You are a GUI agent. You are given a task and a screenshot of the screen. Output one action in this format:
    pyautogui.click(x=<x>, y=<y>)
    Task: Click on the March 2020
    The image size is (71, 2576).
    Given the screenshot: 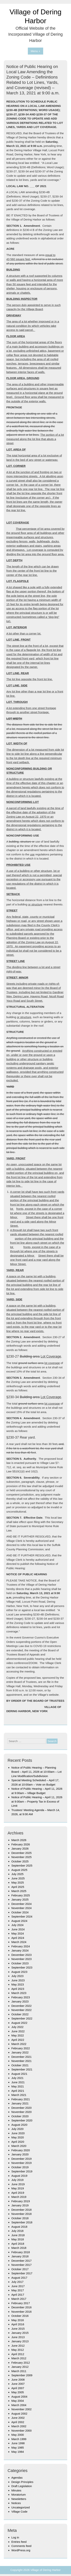 What is the action you would take?
    pyautogui.click(x=18, y=2145)
    